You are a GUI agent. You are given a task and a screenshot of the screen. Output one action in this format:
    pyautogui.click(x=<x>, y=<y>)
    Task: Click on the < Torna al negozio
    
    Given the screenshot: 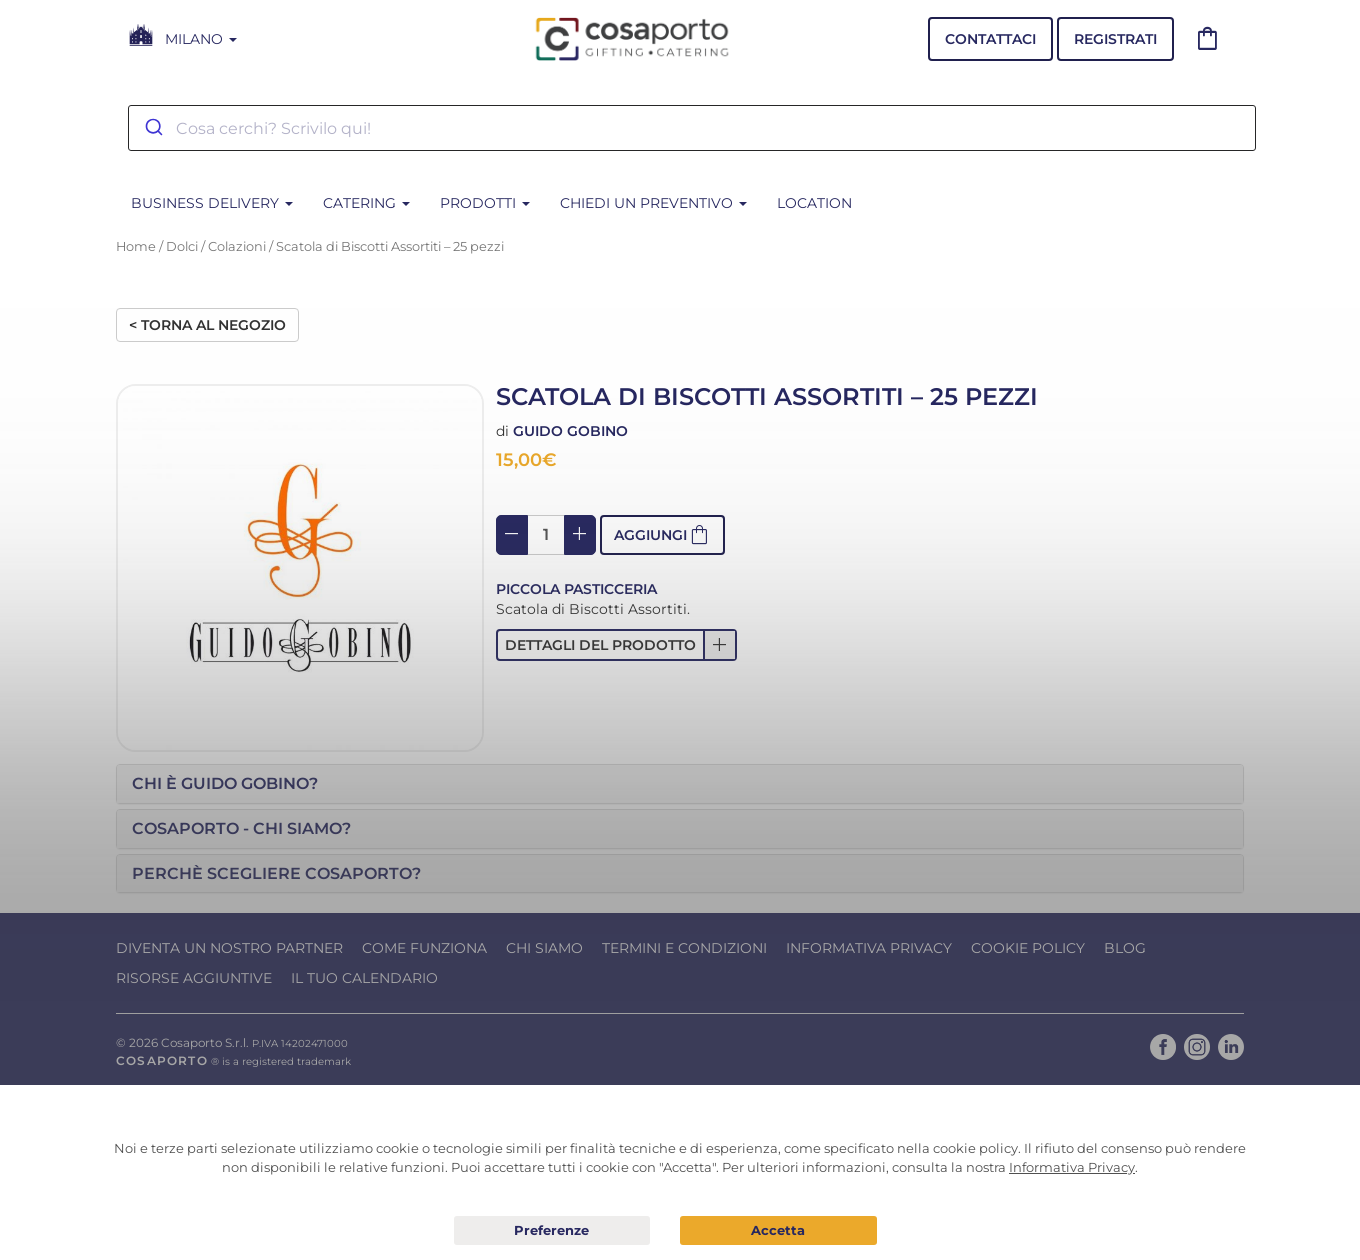 What is the action you would take?
    pyautogui.click(x=207, y=325)
    